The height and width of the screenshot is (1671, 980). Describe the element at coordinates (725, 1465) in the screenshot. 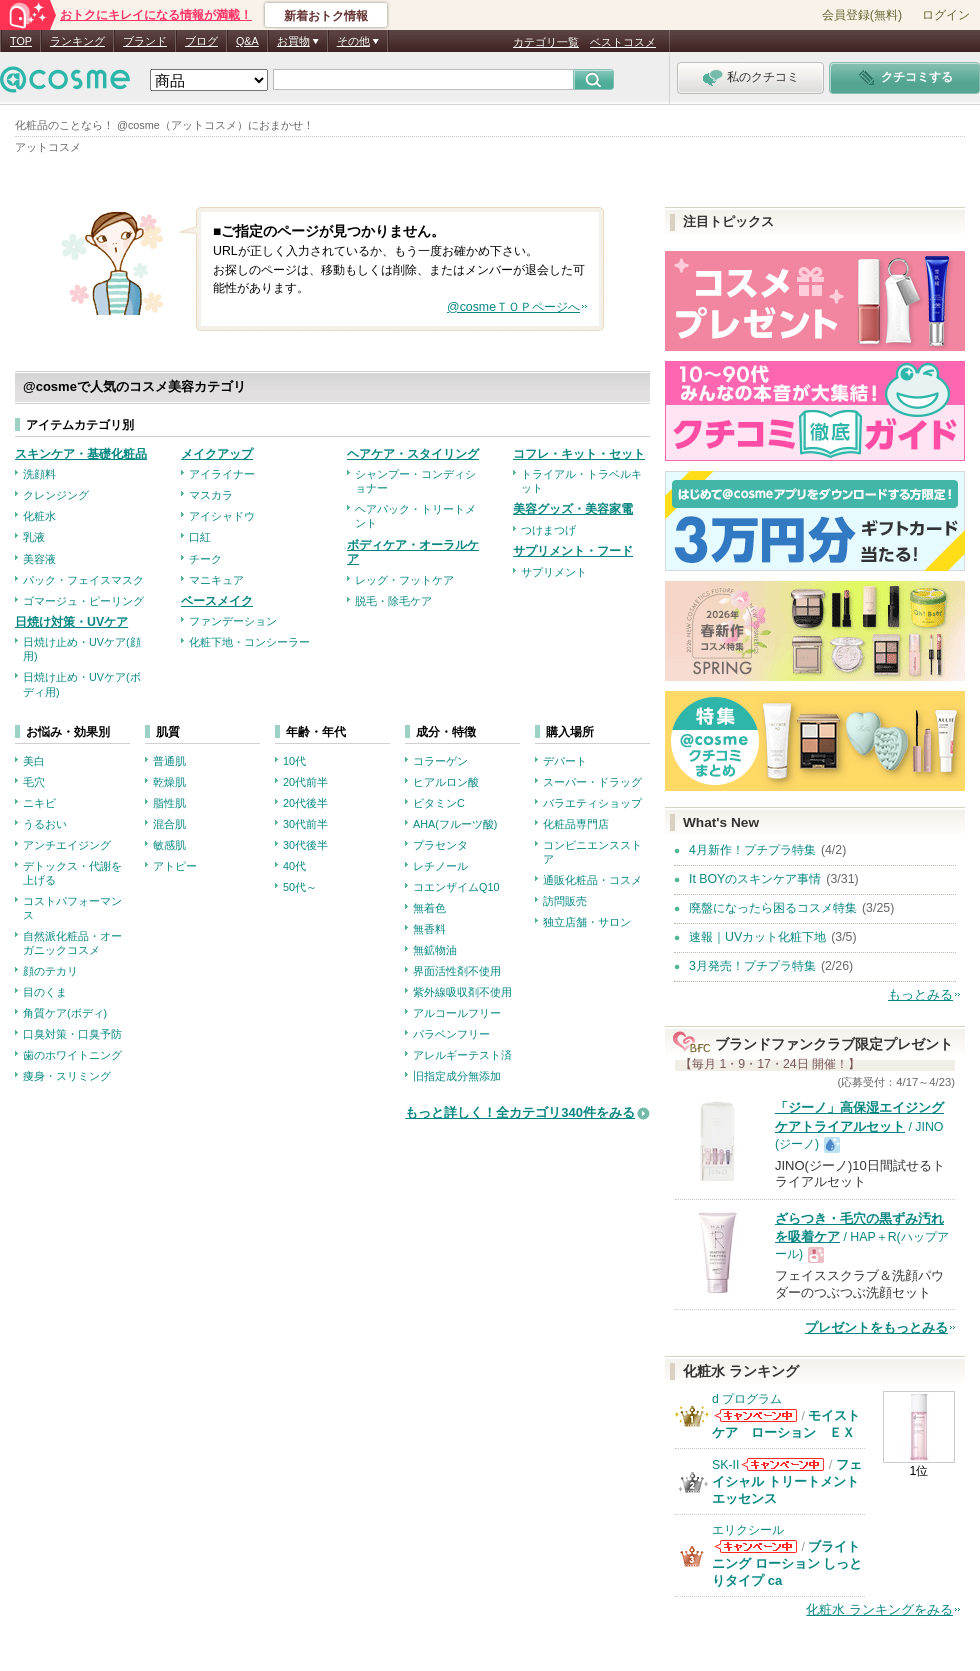

I see `SK-II` at that location.